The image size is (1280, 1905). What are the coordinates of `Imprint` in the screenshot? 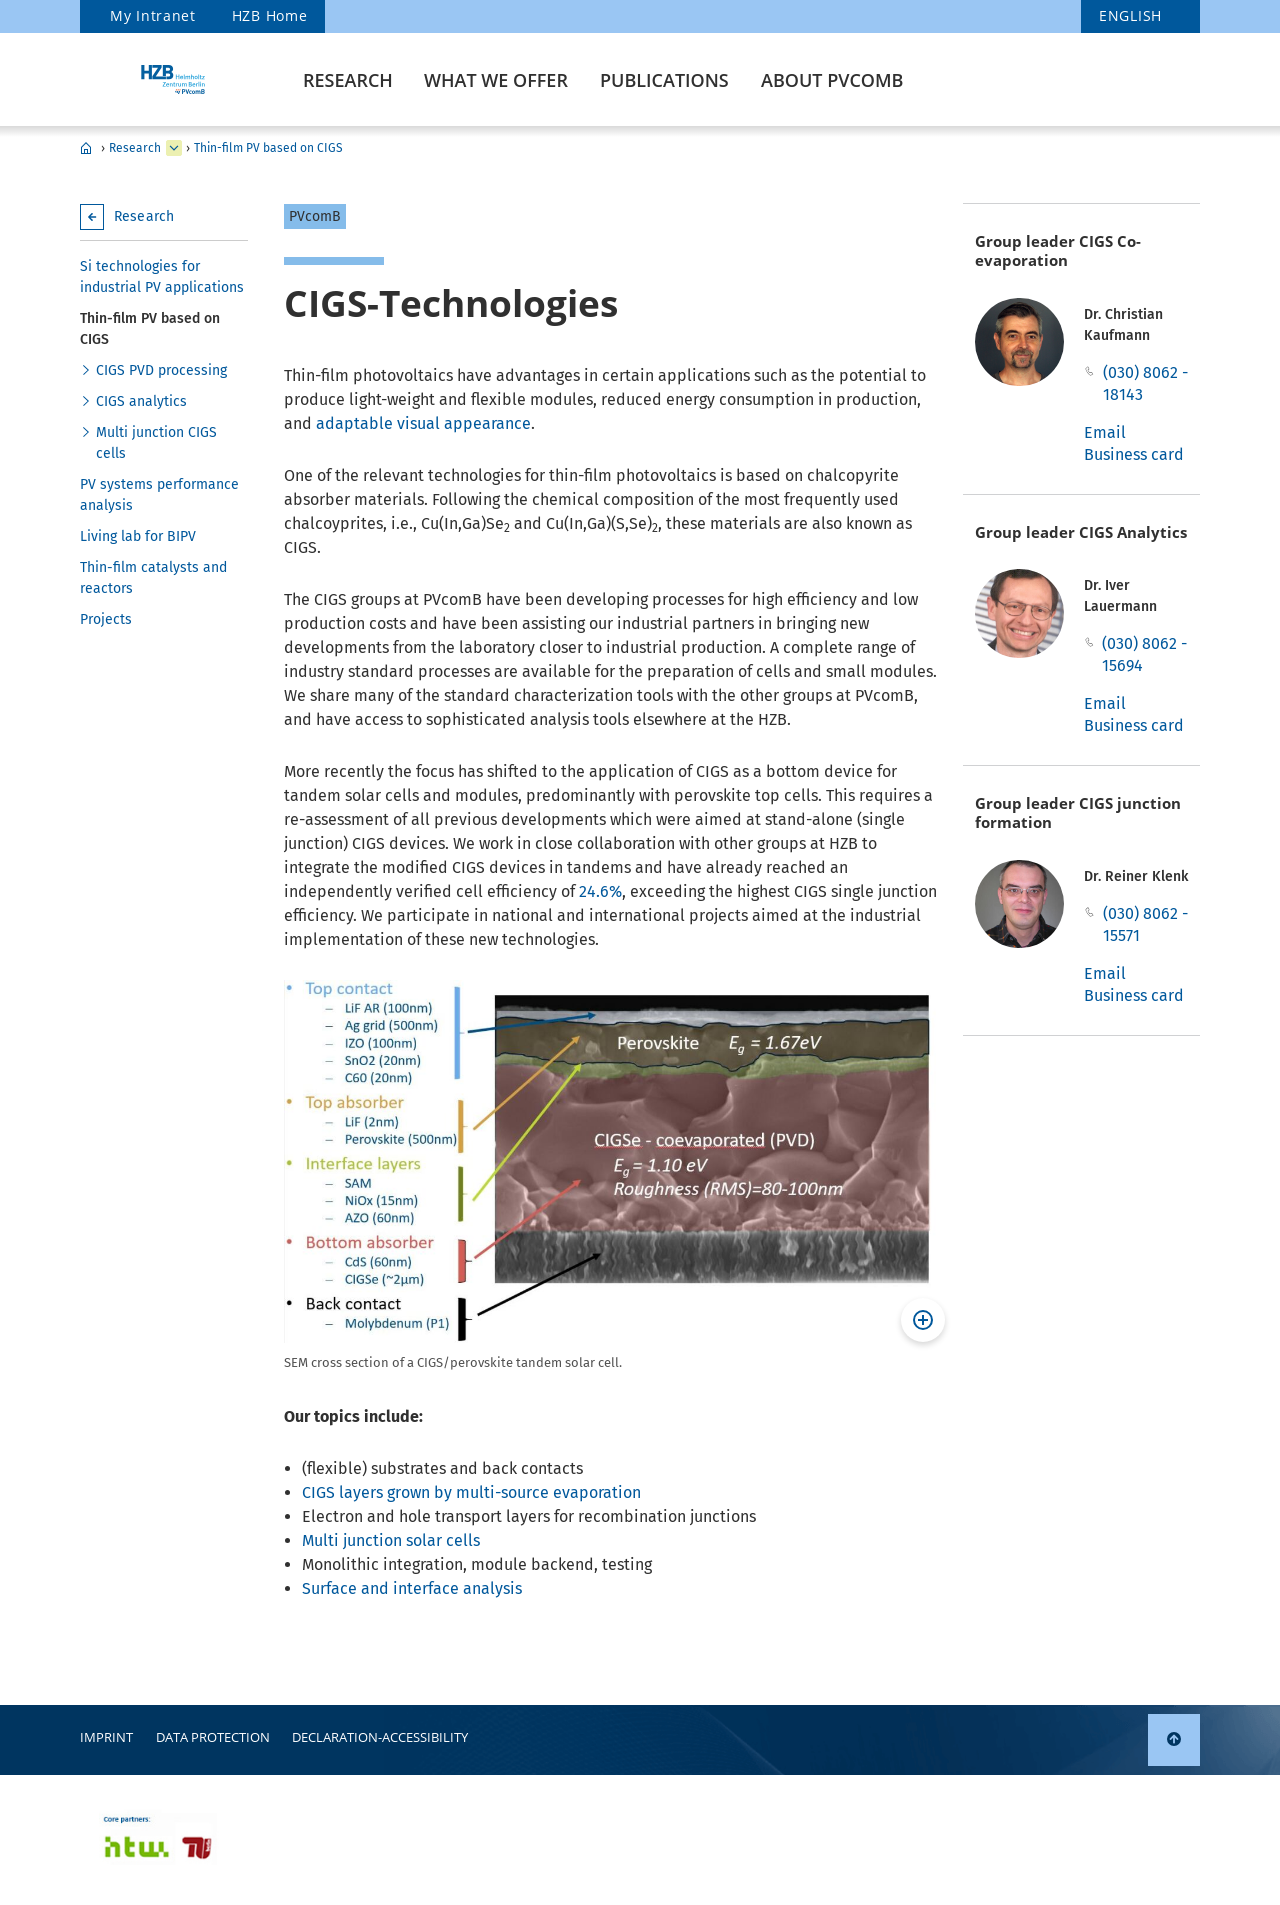 It's located at (106, 1737).